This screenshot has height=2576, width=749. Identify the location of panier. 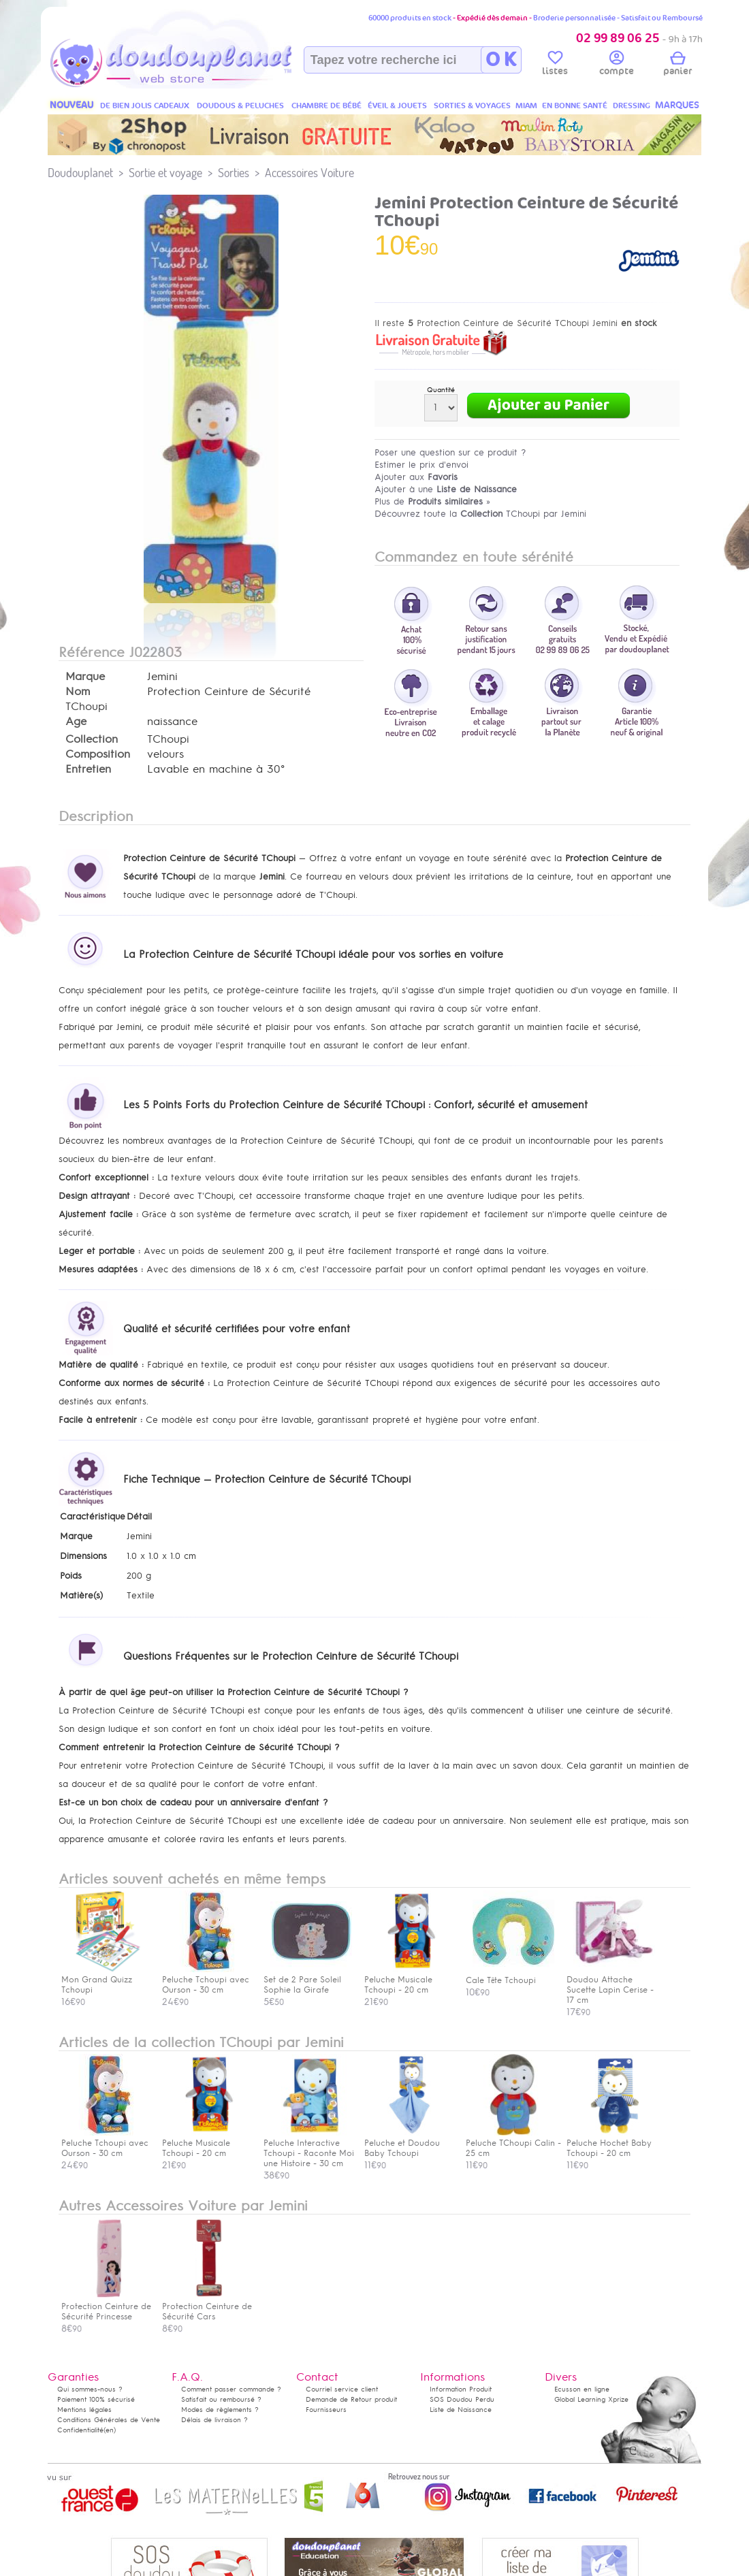
(677, 65).